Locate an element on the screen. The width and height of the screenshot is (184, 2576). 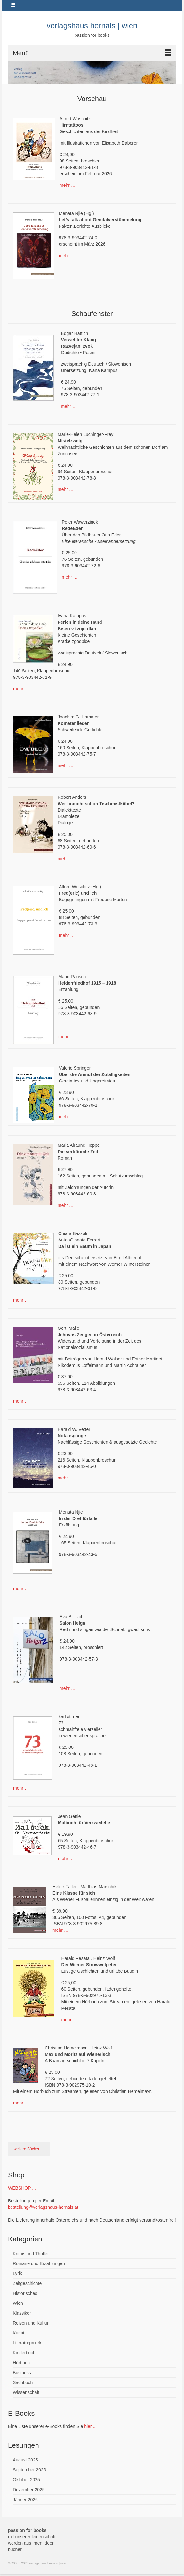
bestellung@verlagshaus-hernals.at is located at coordinates (43, 2207).